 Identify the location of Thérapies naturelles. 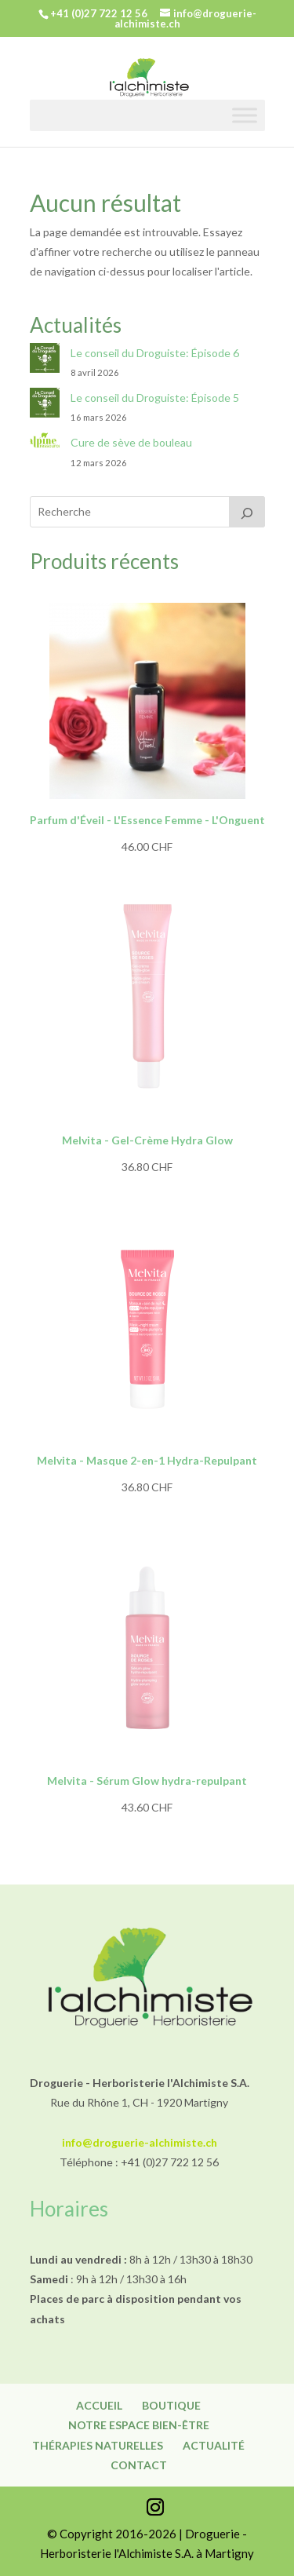
(97, 2445).